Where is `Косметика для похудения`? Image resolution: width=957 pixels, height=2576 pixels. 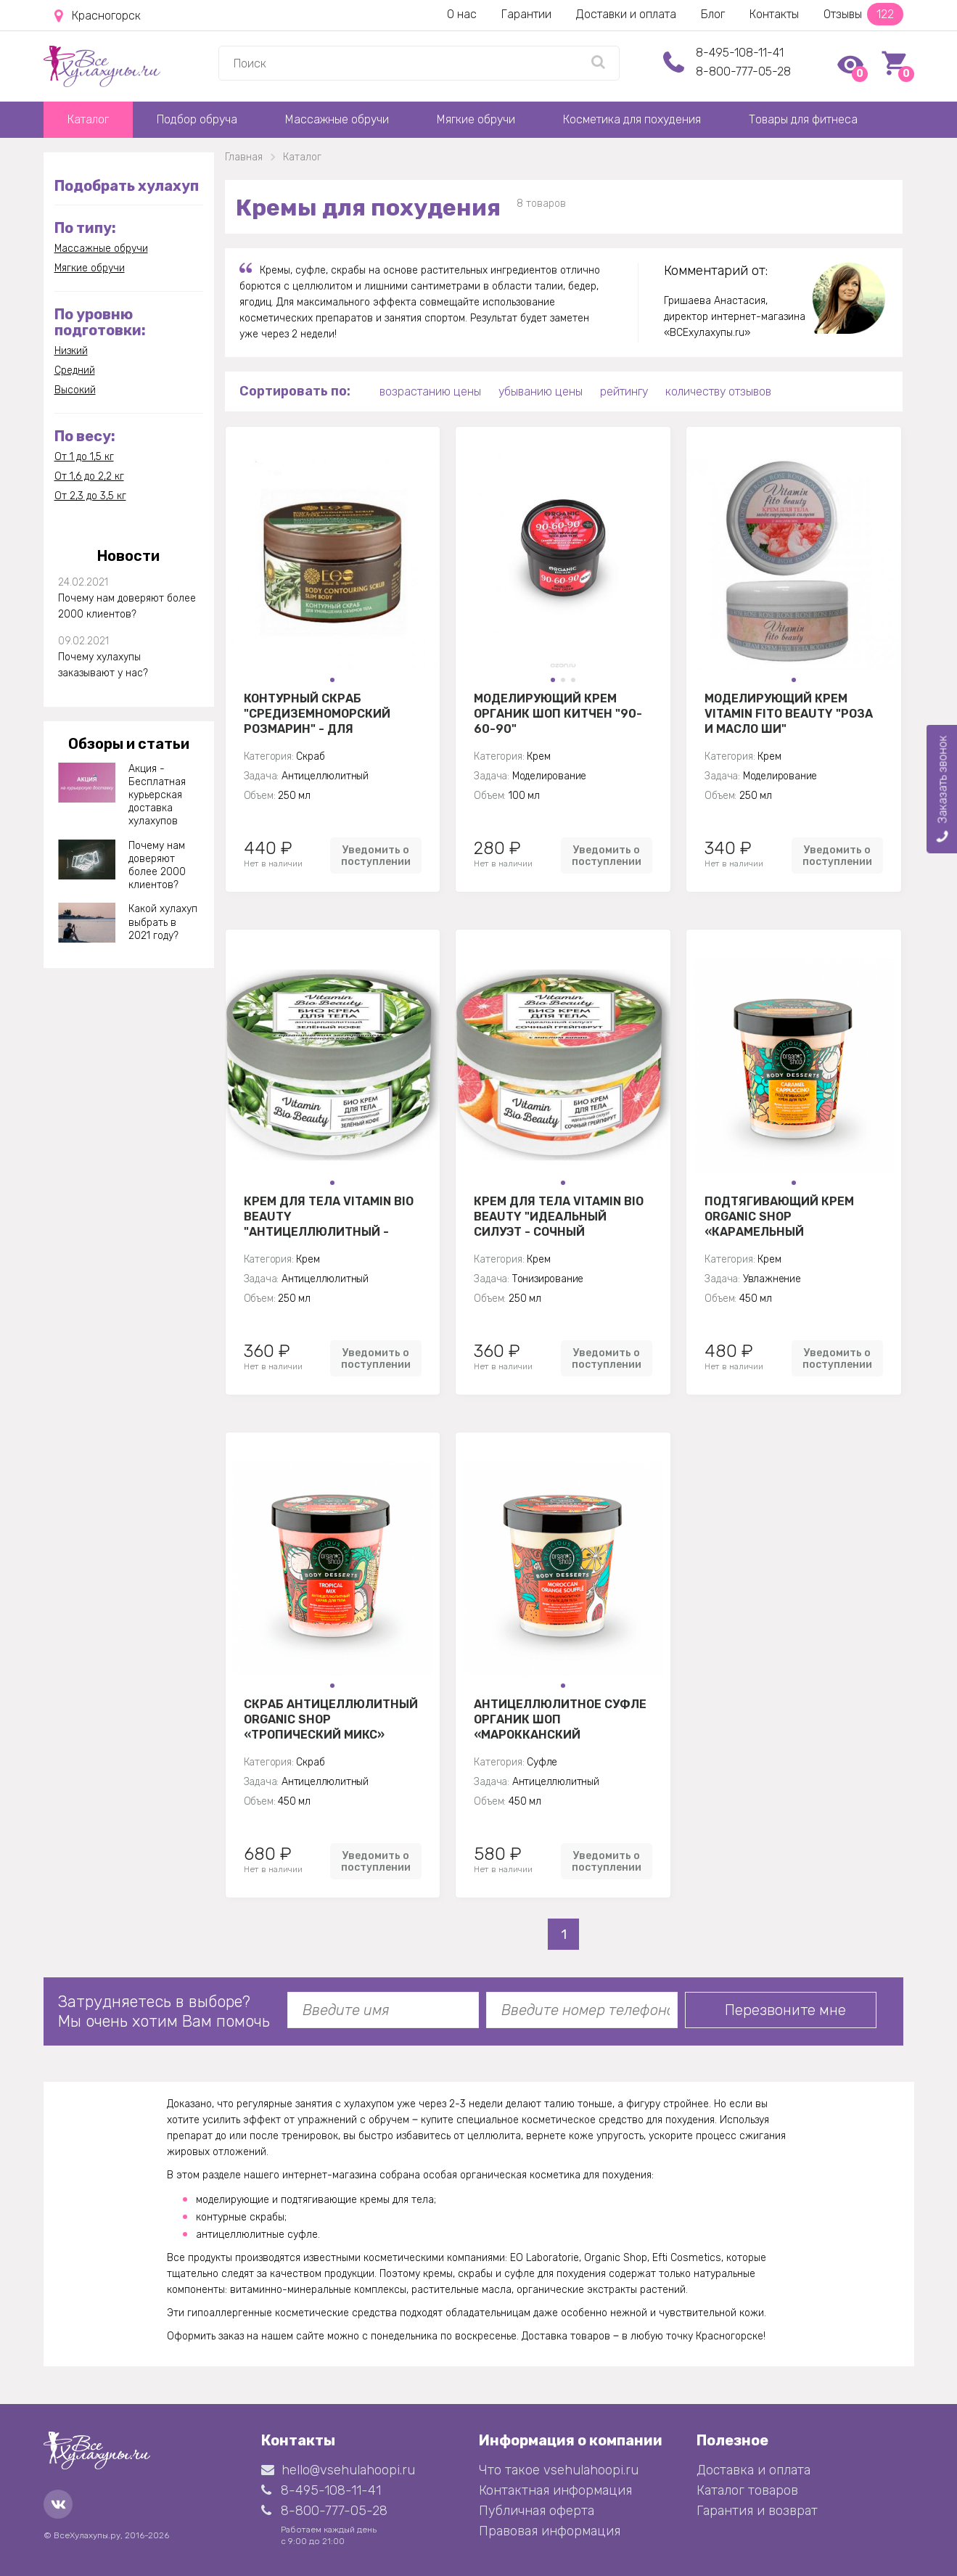 Косметика для похудения is located at coordinates (632, 119).